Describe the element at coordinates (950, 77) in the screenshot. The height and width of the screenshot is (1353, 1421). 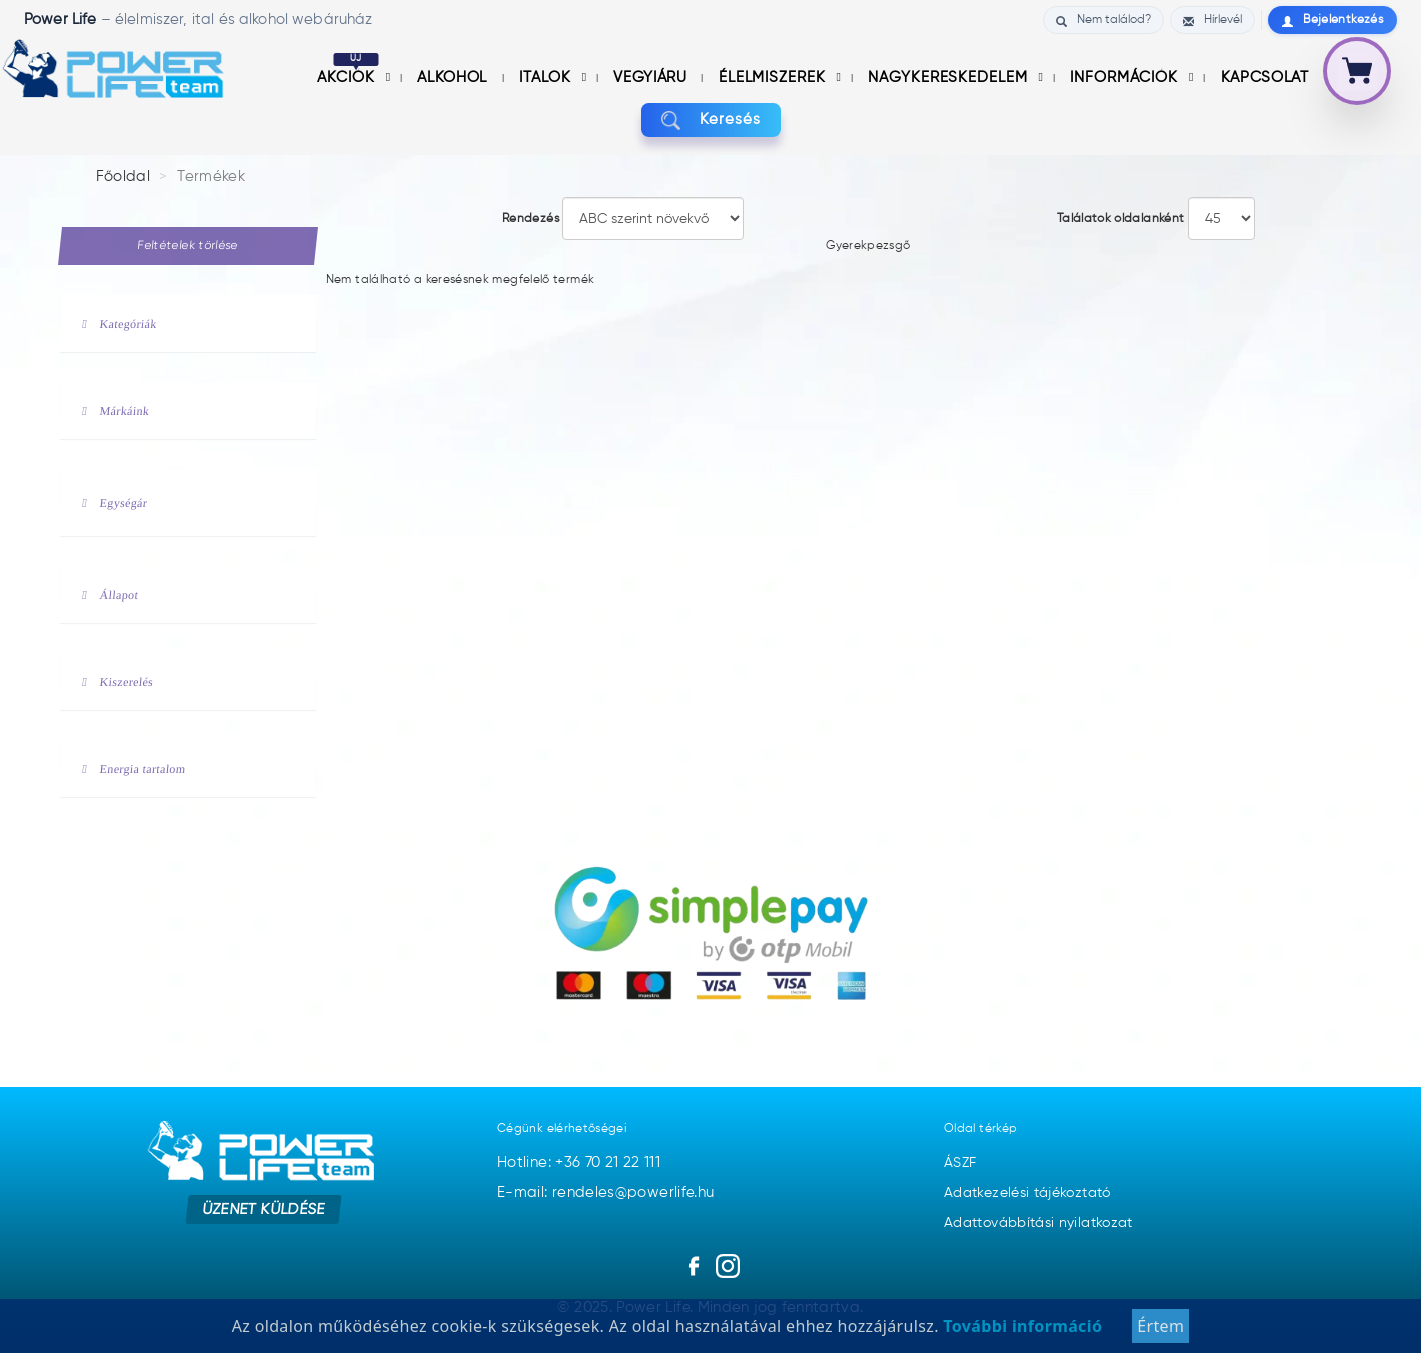
I see `nagykereskedelem` at that location.